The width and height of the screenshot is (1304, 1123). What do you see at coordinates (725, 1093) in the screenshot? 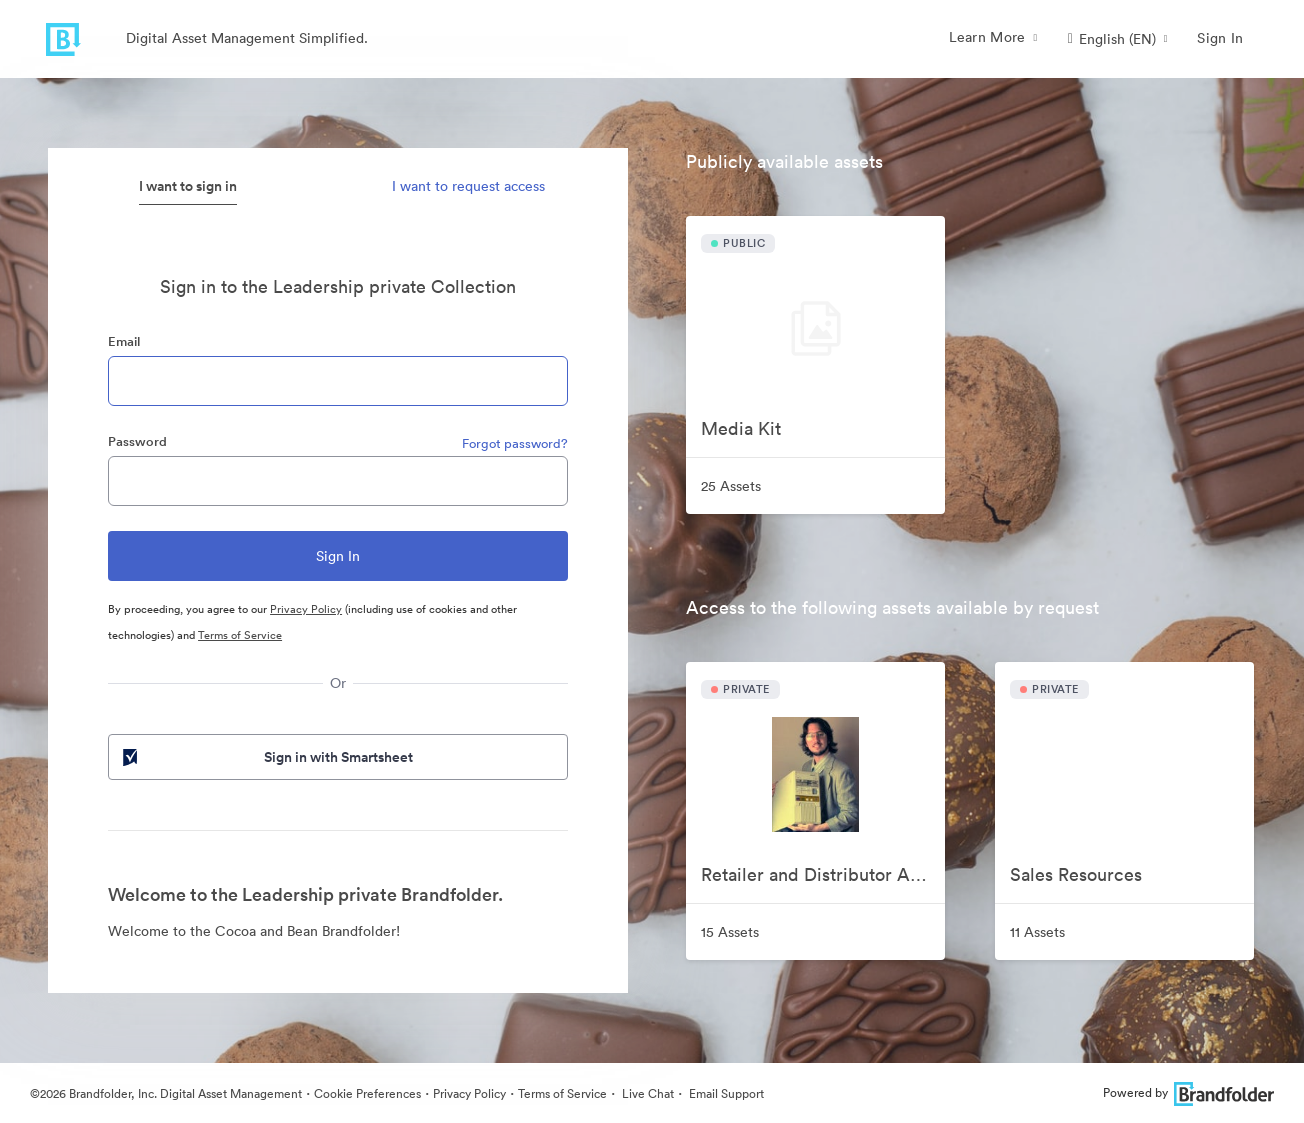
I see `Email Support` at bounding box center [725, 1093].